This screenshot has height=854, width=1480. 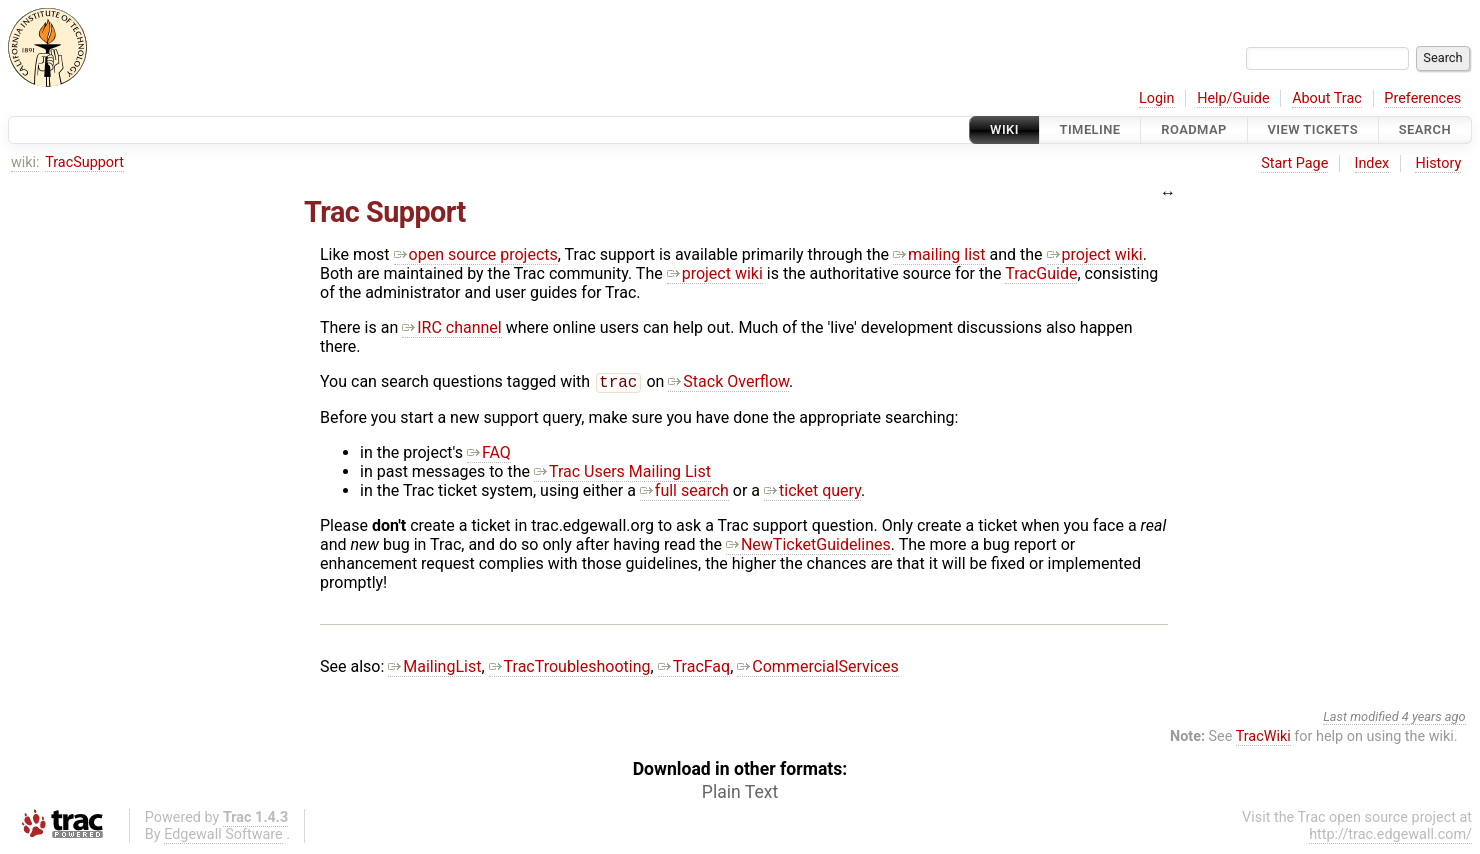 I want to click on TracSupport, so click(x=84, y=162).